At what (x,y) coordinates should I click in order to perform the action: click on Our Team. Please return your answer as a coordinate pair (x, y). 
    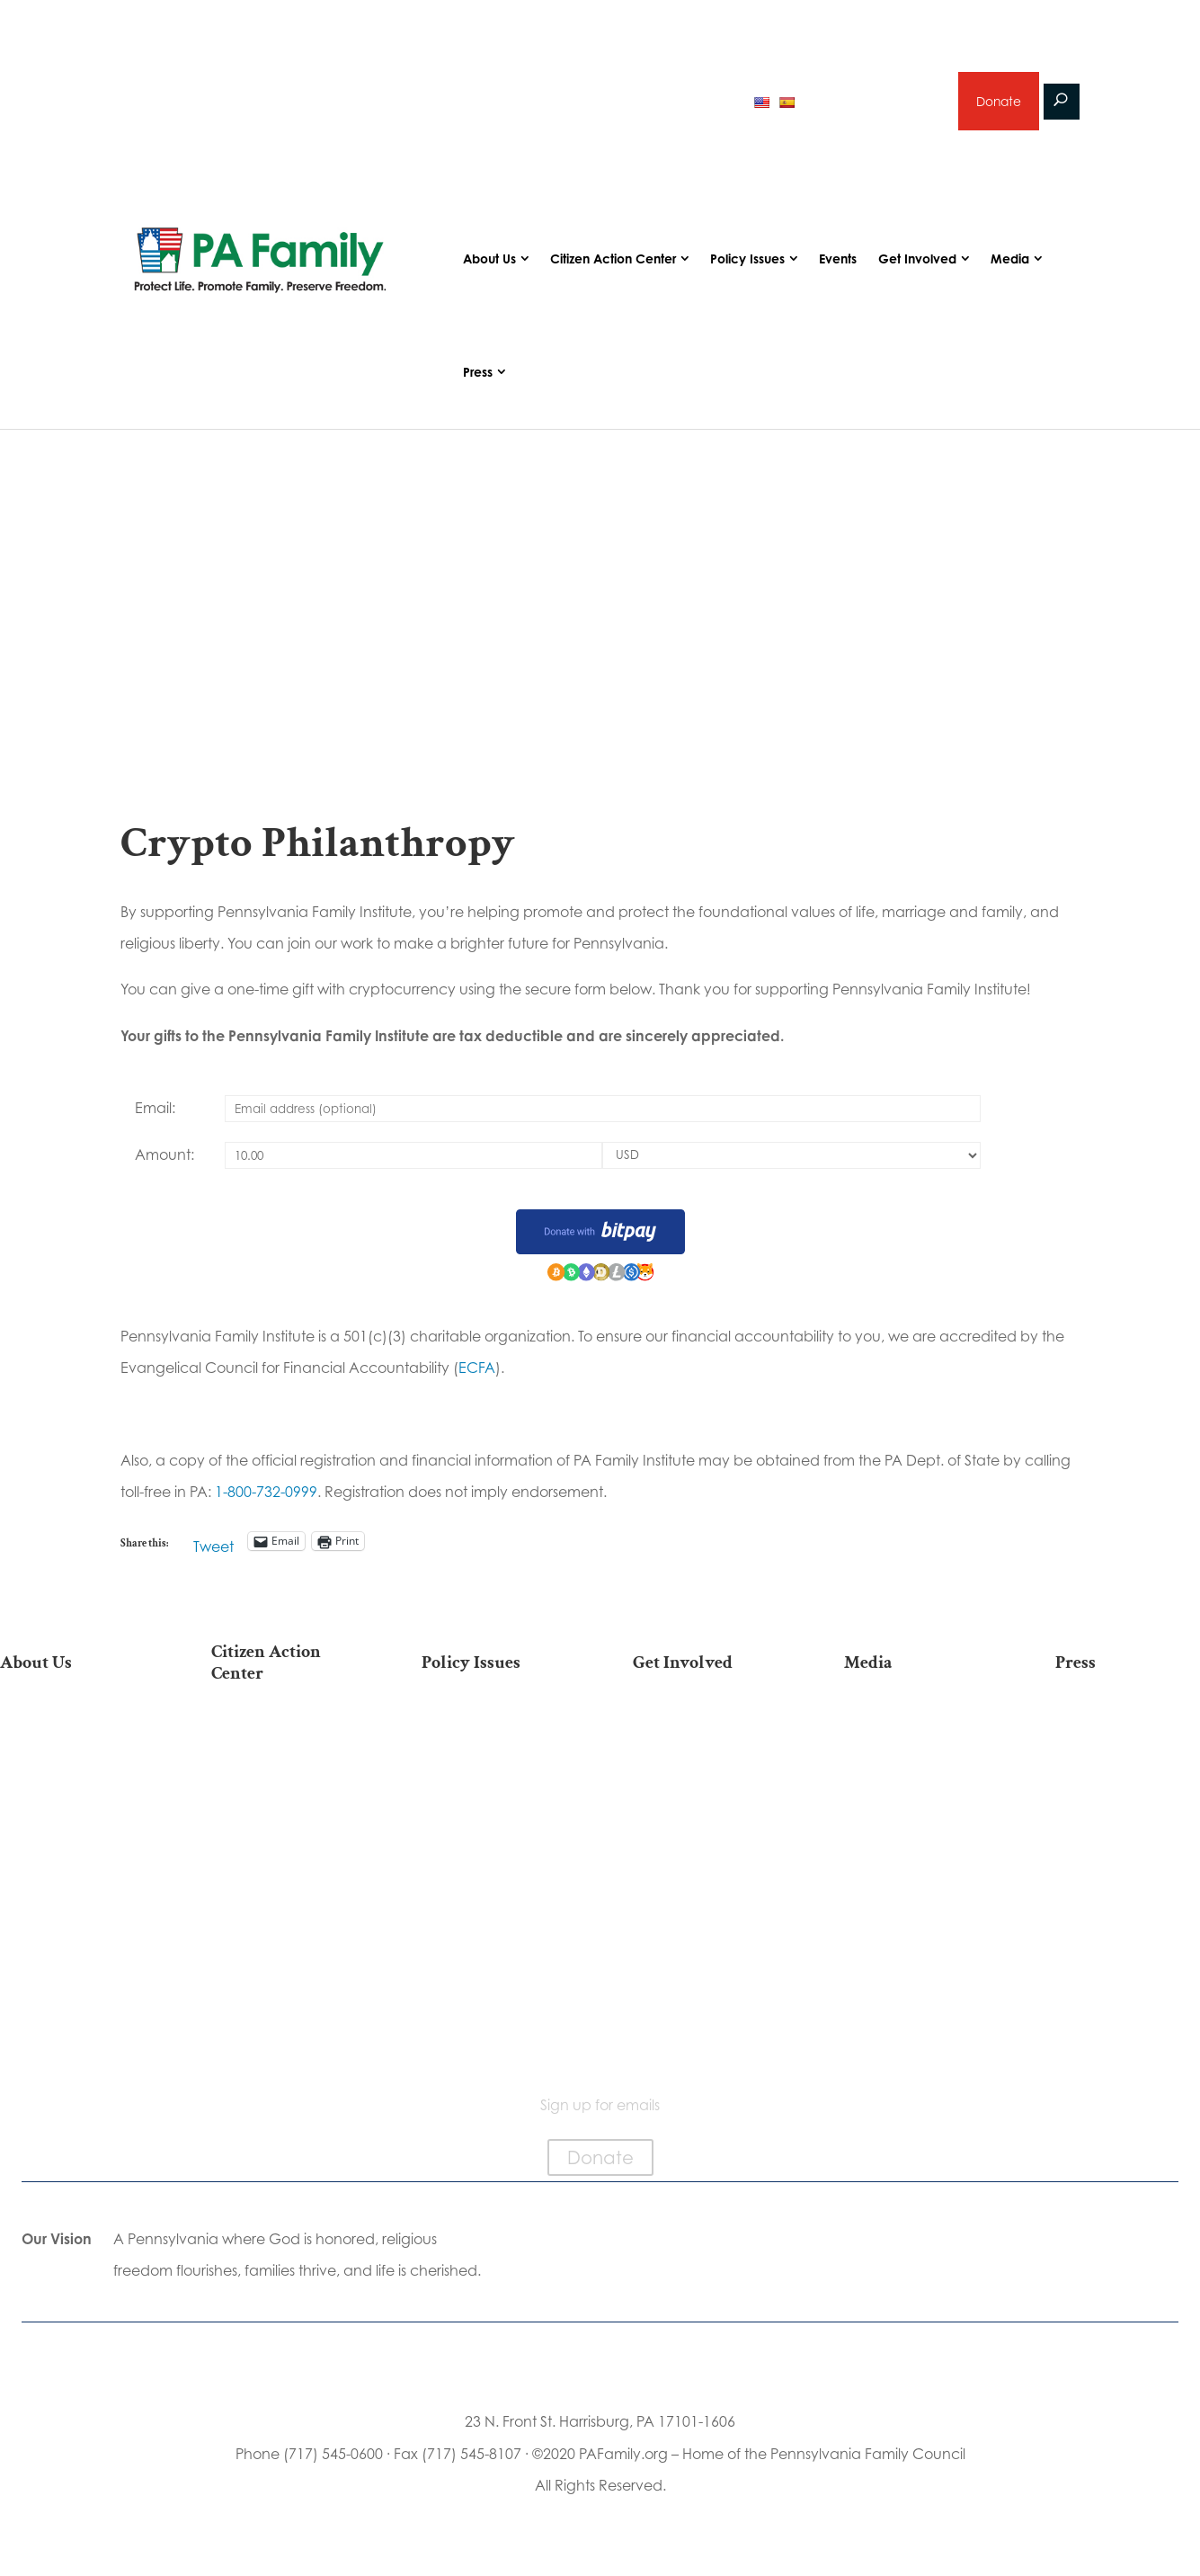
    Looking at the image, I should click on (72, 1760).